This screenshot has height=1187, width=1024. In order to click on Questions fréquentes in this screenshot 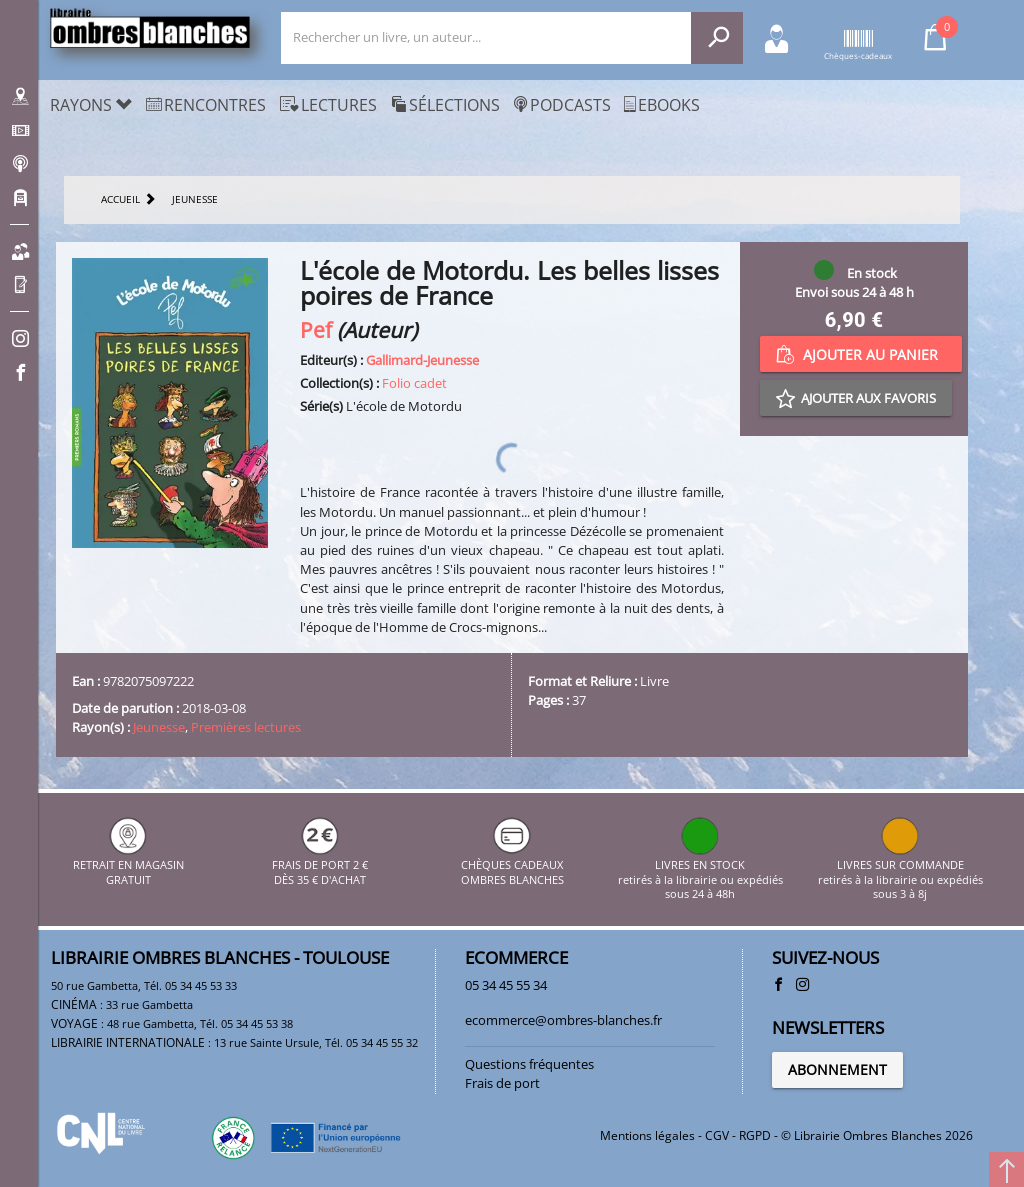, I will do `click(529, 1064)`.